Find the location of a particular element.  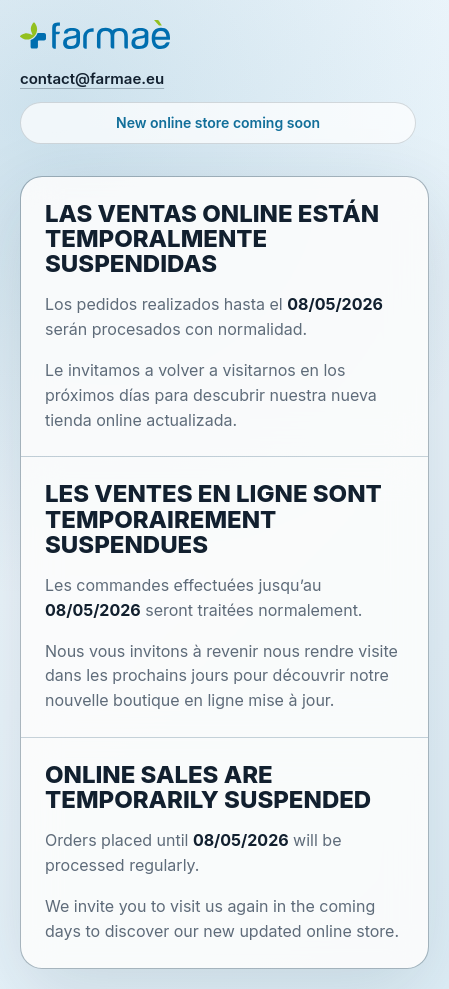

contact@farmae.eu is located at coordinates (92, 78).